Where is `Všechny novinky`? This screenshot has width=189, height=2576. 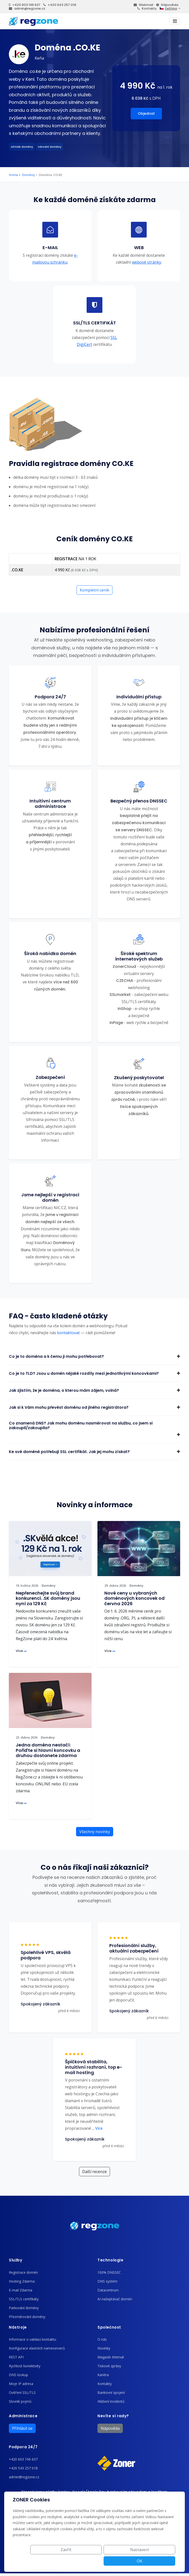
Všechny novinky is located at coordinates (94, 1831).